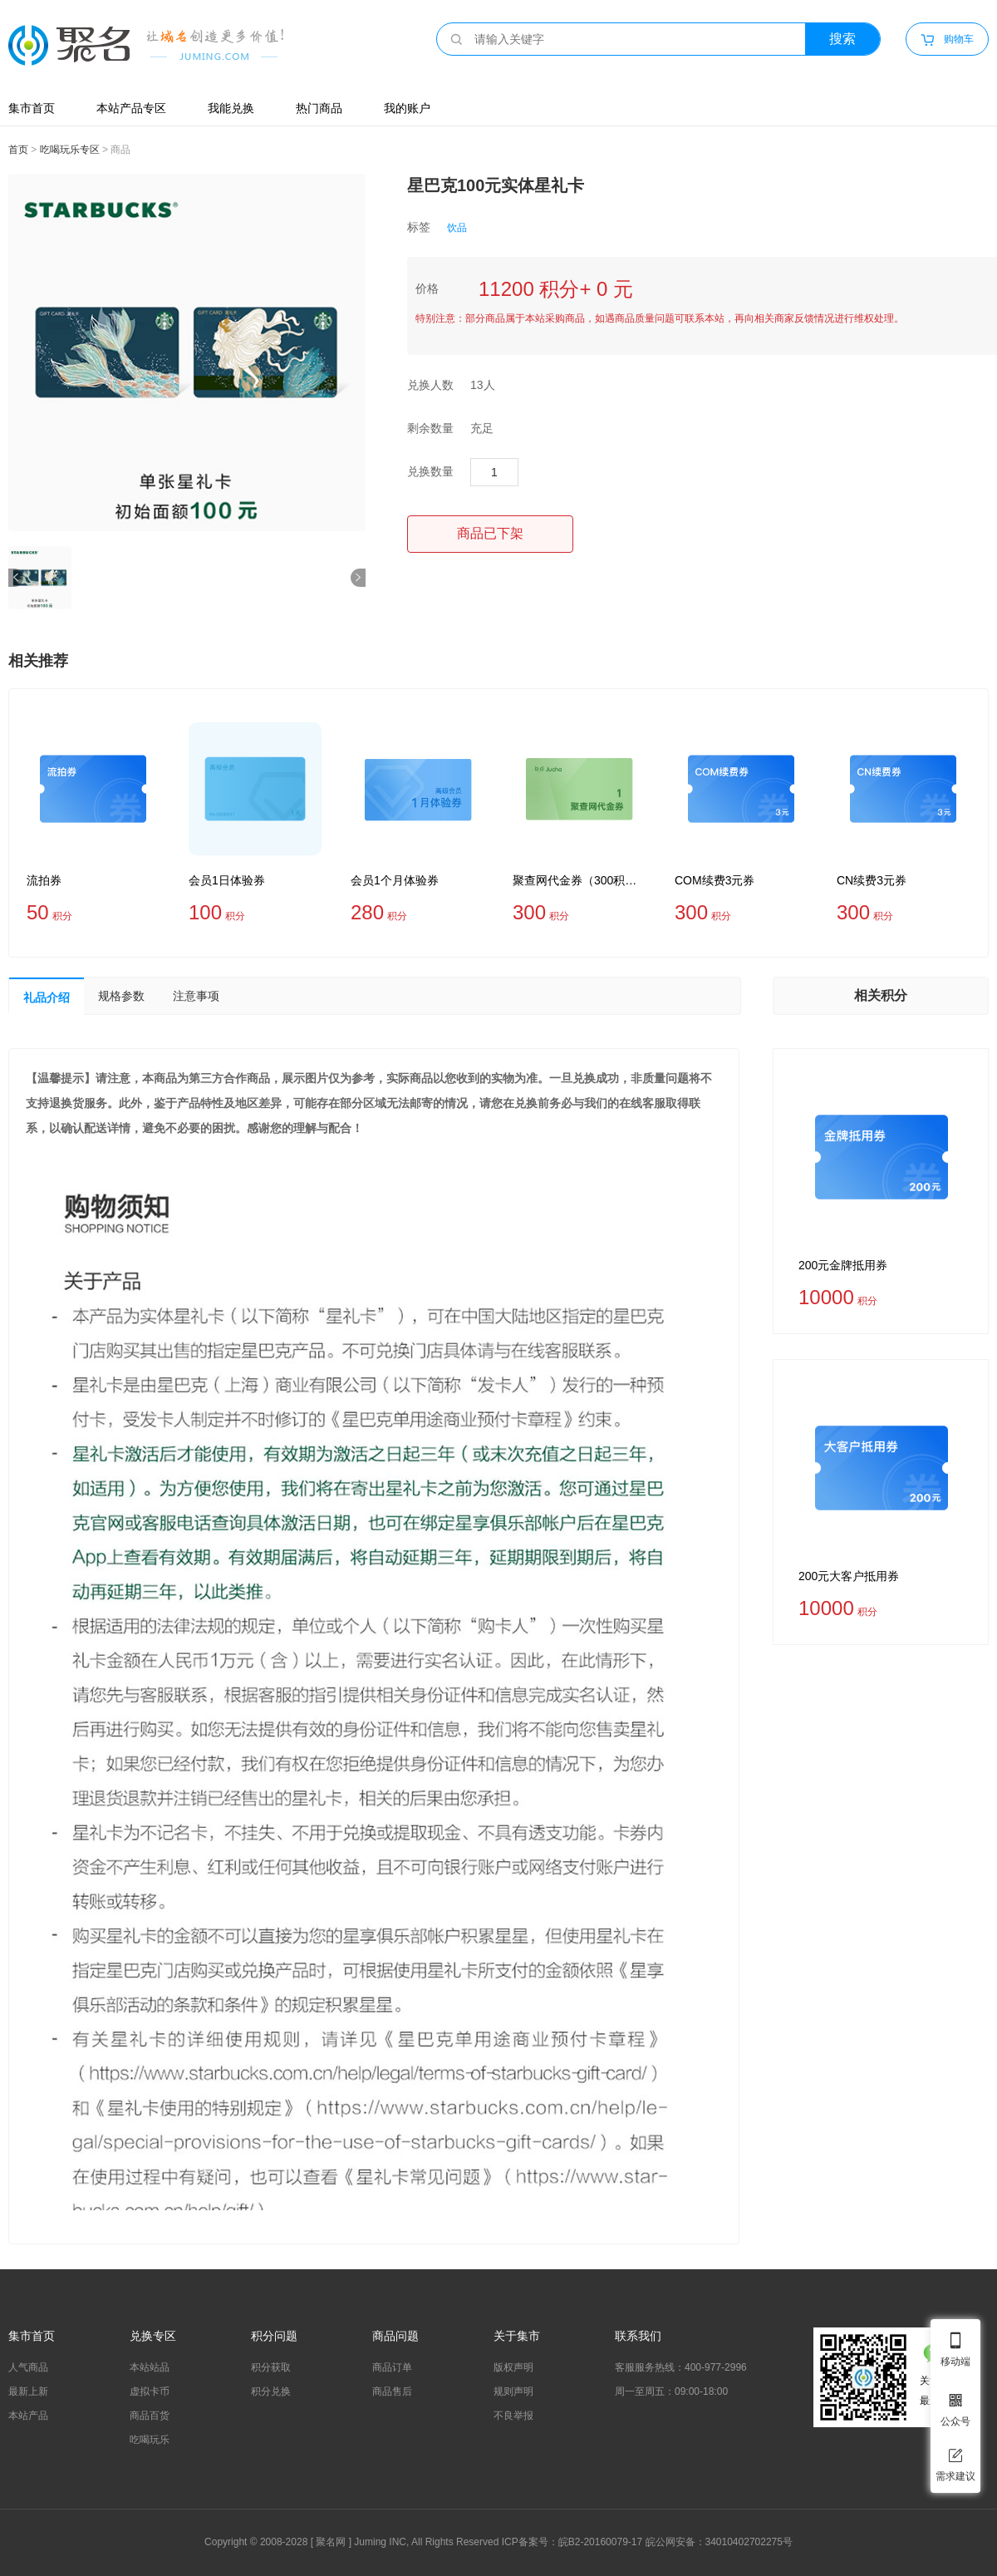  What do you see at coordinates (131, 108) in the screenshot?
I see `本站产品专区` at bounding box center [131, 108].